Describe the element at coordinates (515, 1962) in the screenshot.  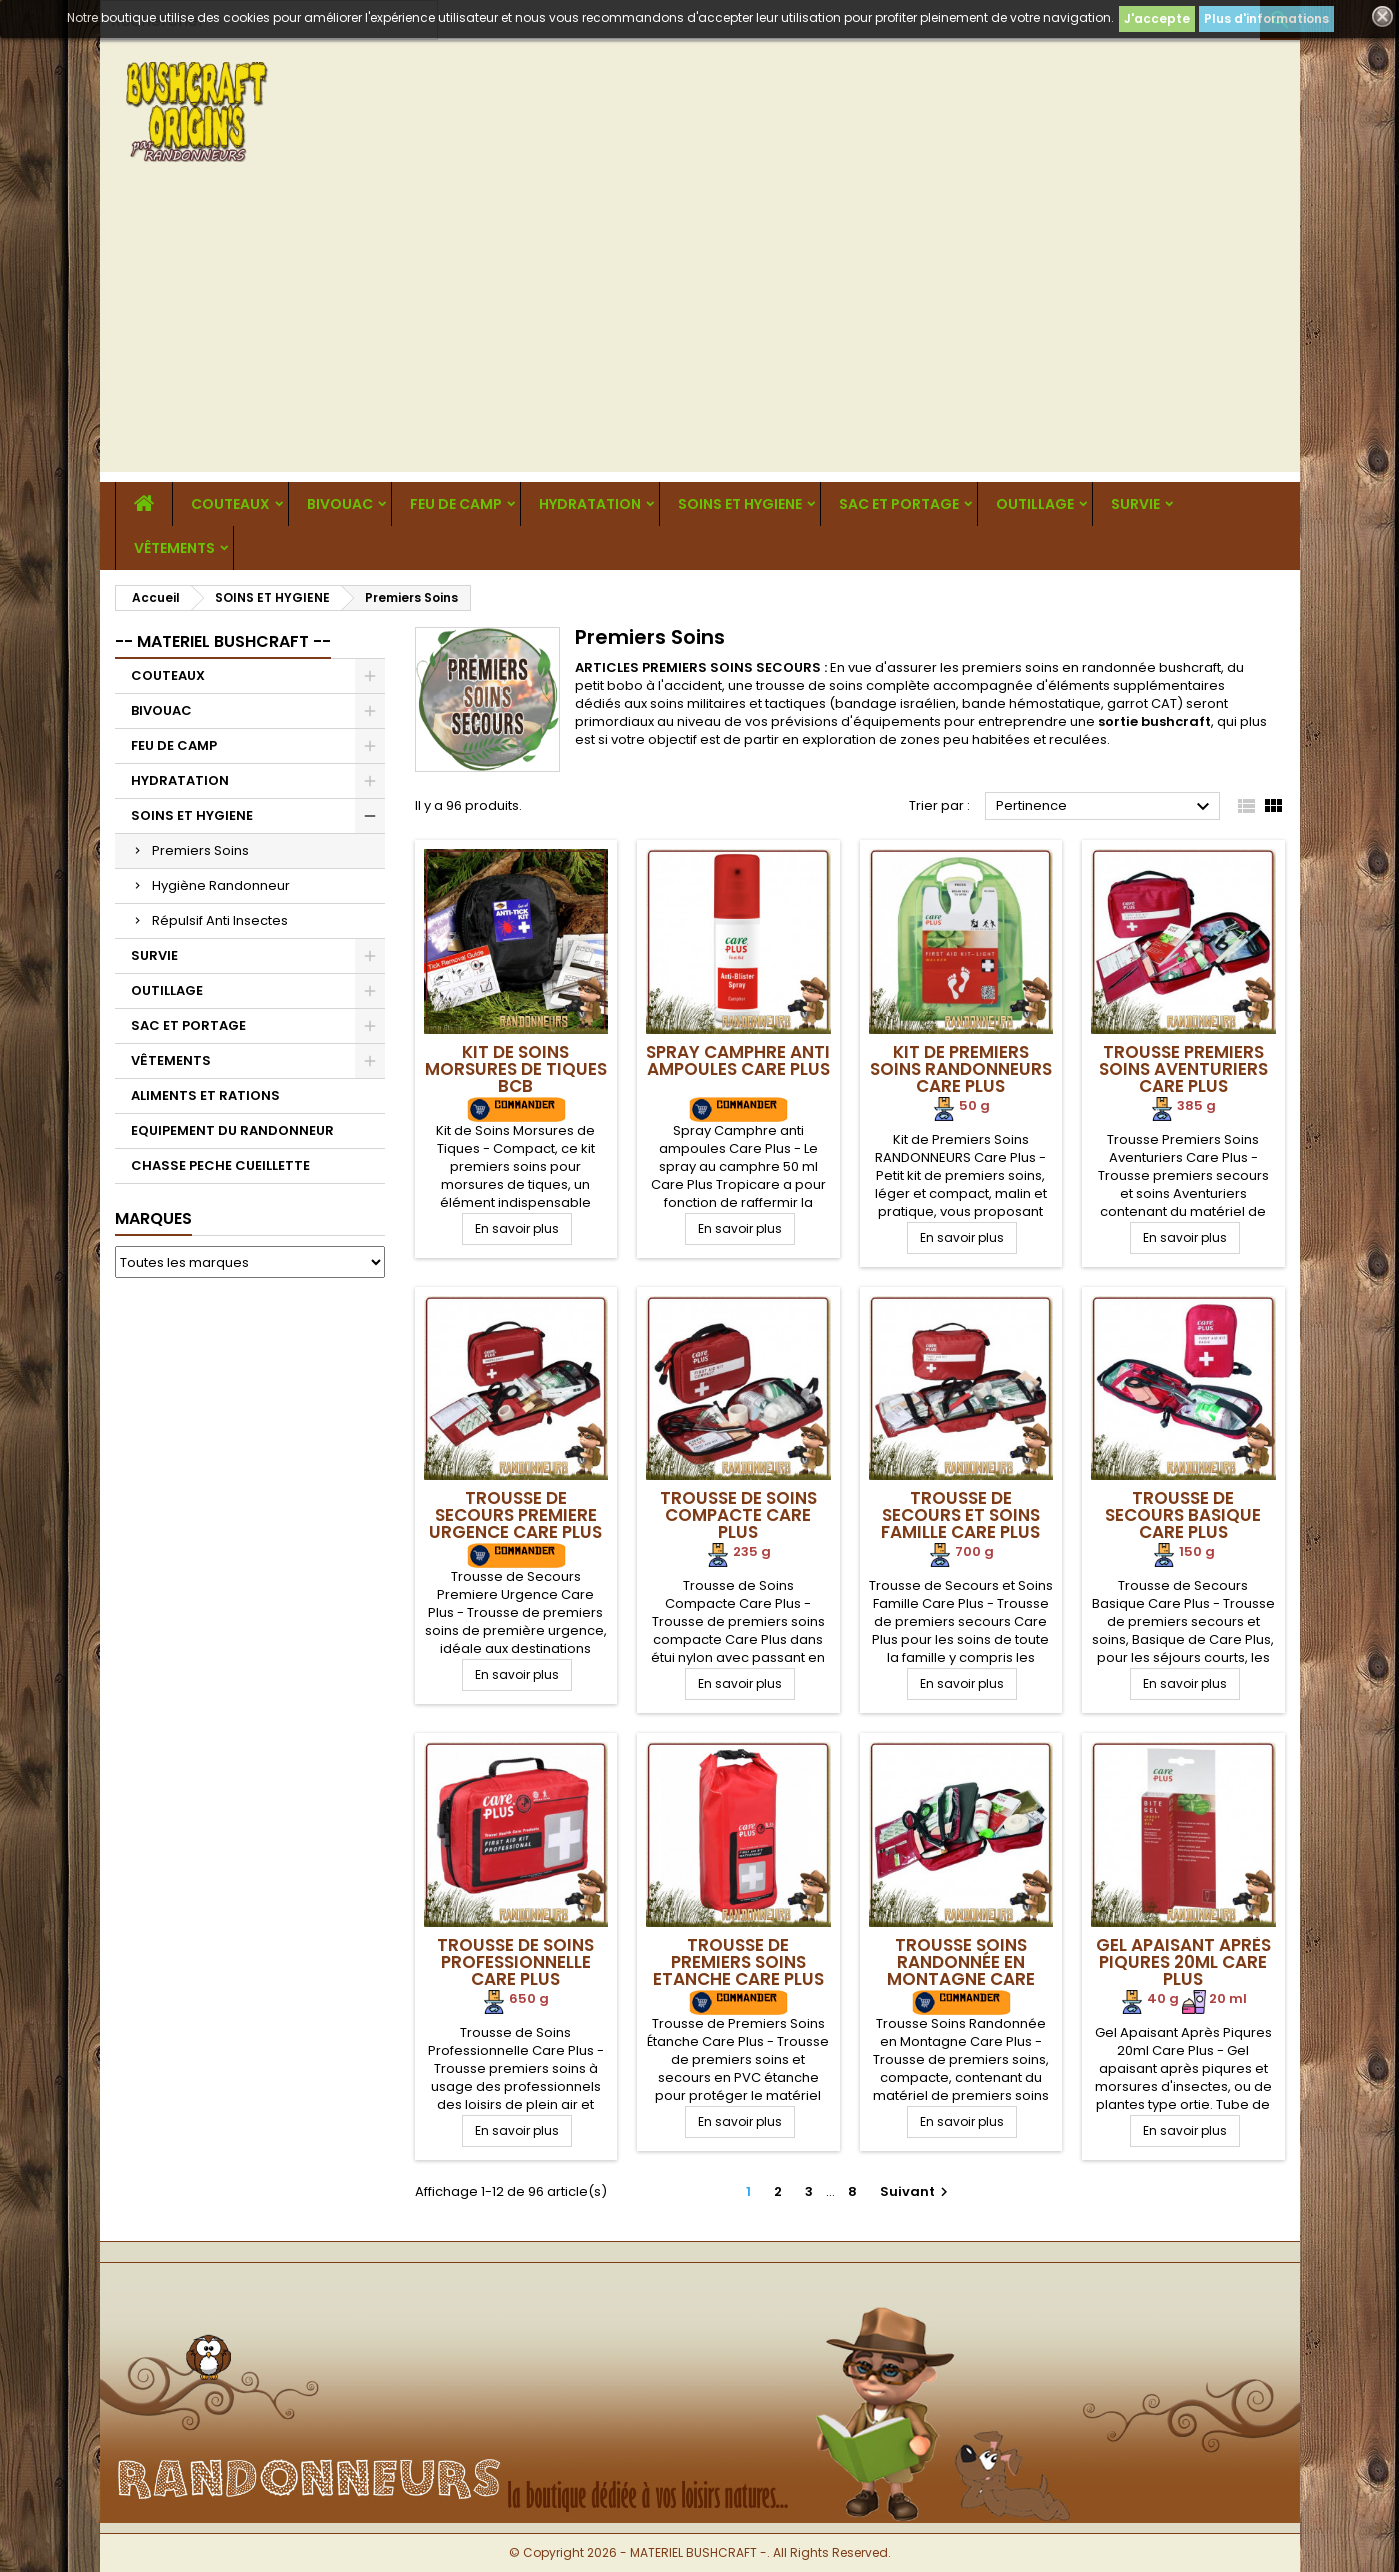
I see `Trousse de Soins Professionnelle Care Plus` at that location.